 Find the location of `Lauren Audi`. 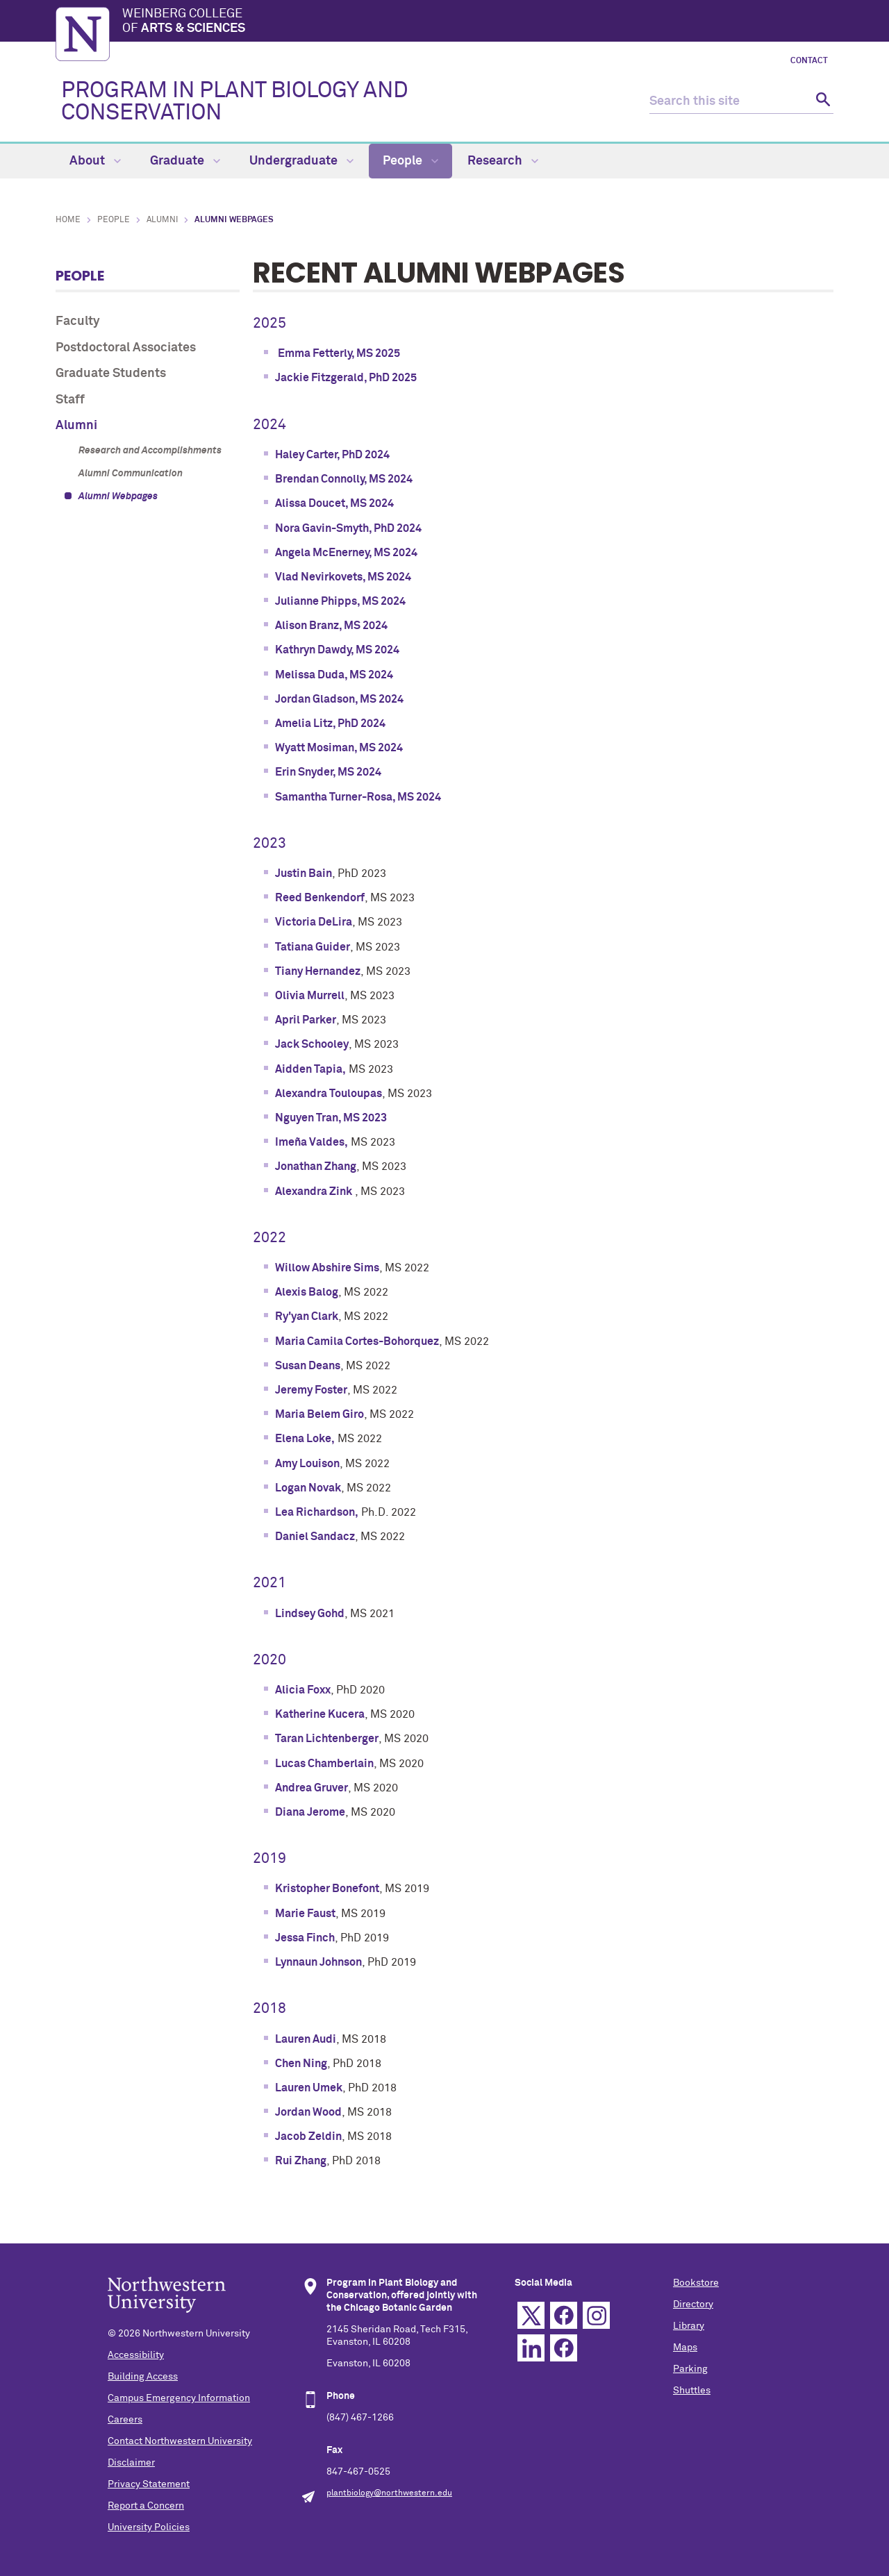

Lauren Audi is located at coordinates (305, 2039).